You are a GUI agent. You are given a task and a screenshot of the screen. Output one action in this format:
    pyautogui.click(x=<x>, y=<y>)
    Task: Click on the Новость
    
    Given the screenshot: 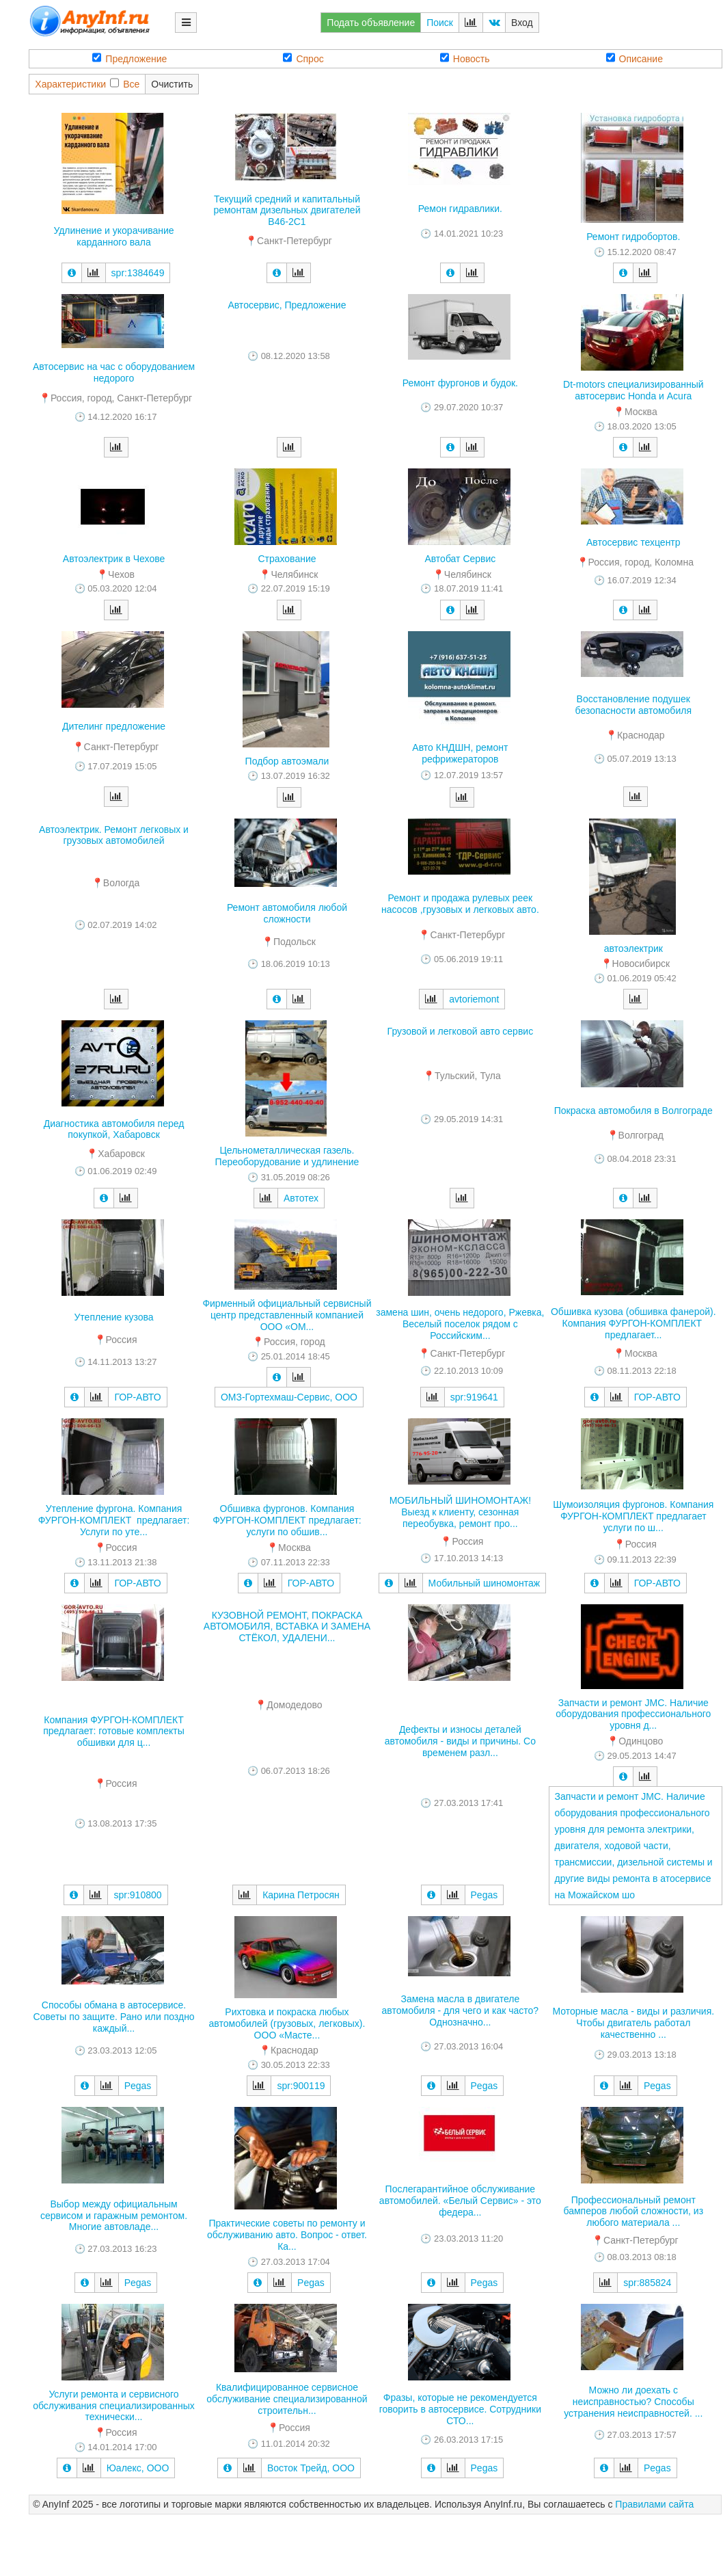 What is the action you would take?
    pyautogui.click(x=465, y=58)
    